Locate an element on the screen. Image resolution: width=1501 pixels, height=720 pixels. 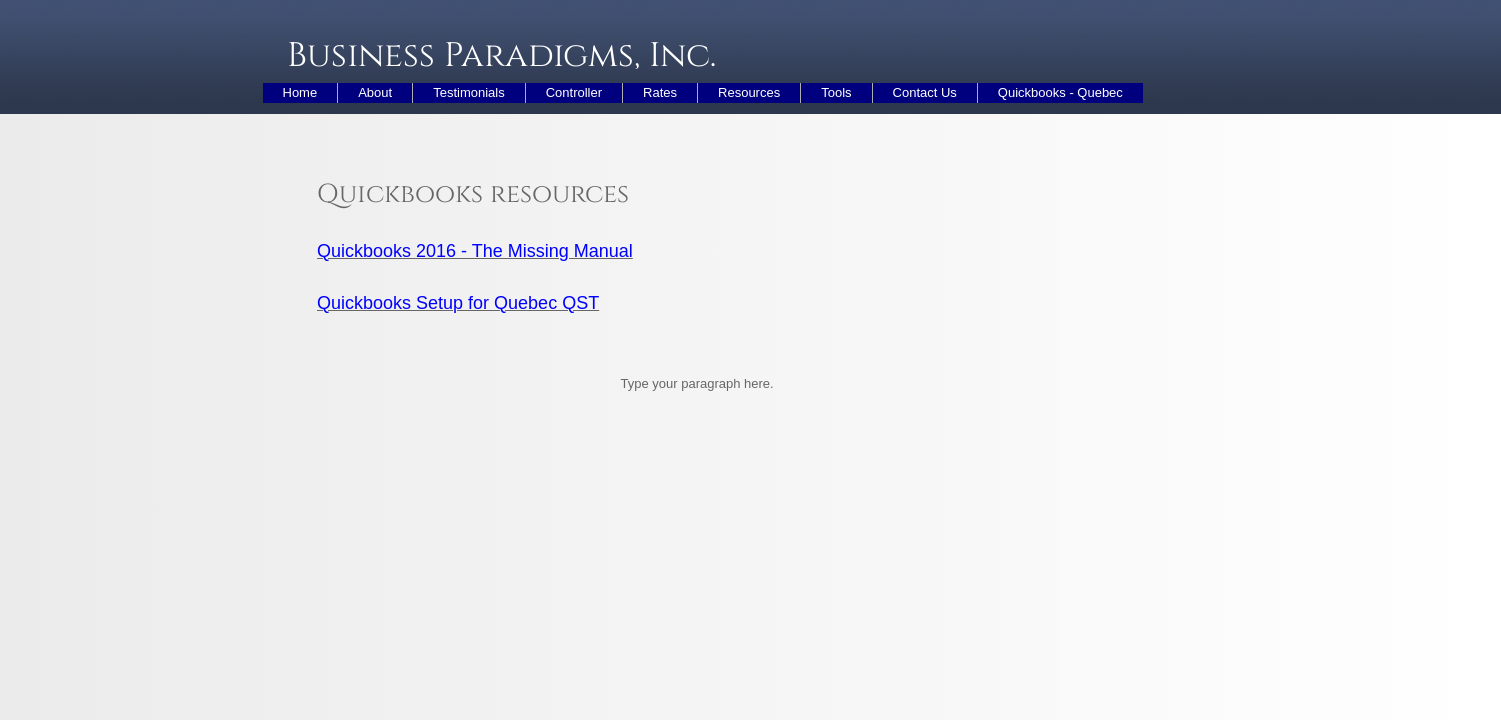
Contact Us is located at coordinates (925, 92).